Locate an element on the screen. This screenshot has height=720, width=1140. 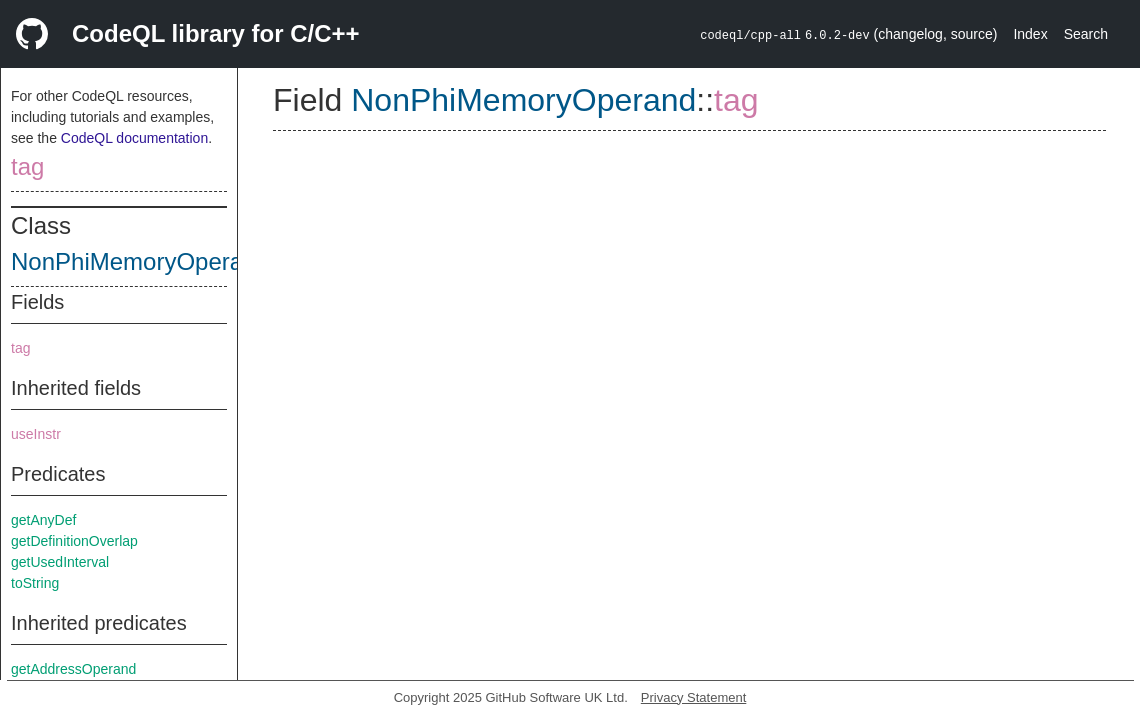
toString is located at coordinates (35, 583).